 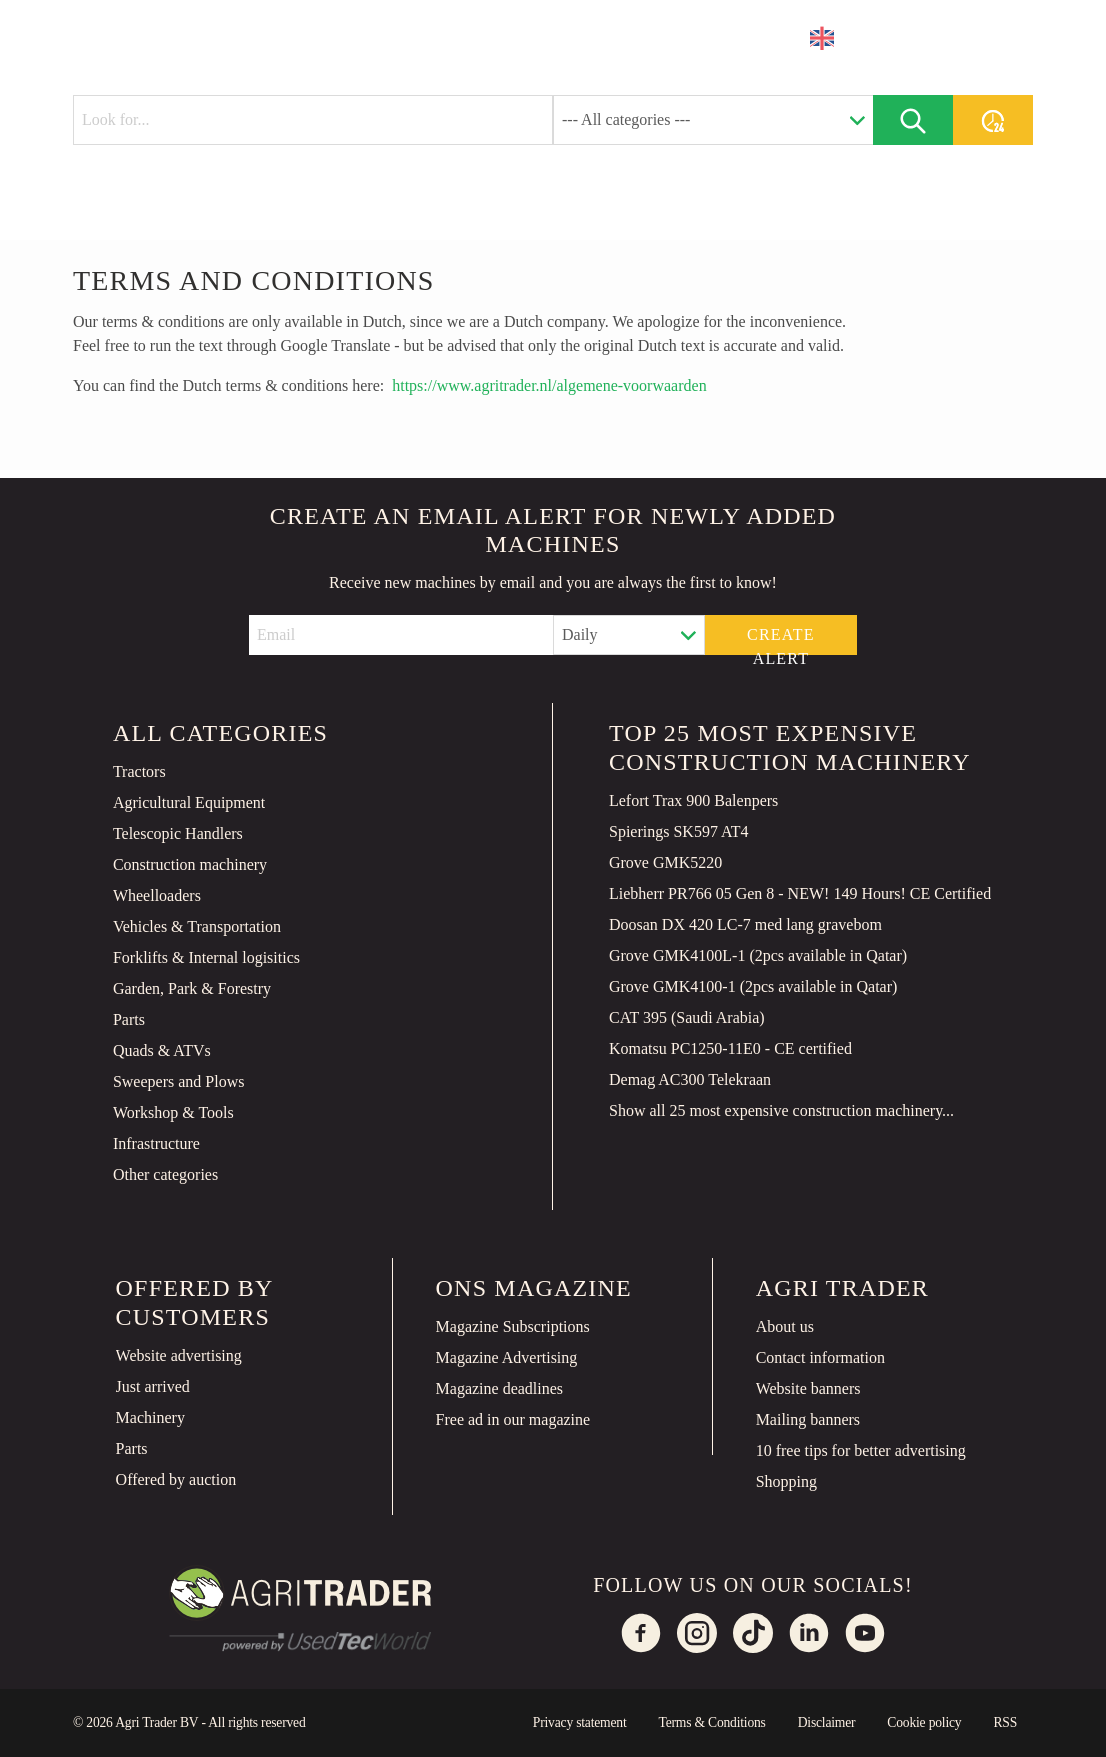 What do you see at coordinates (679, 831) in the screenshot?
I see `Spierings SK597 AT4` at bounding box center [679, 831].